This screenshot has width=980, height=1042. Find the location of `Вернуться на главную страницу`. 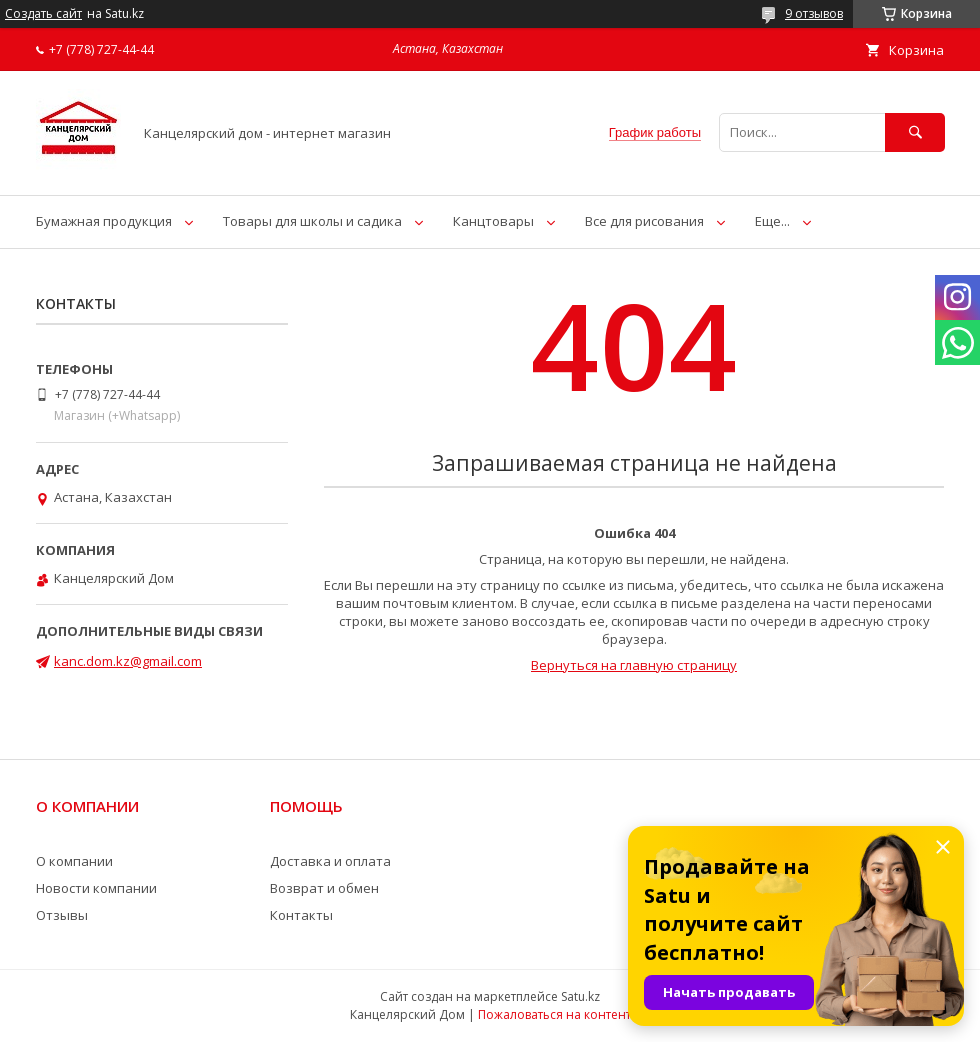

Вернуться на главную страницу is located at coordinates (634, 665).